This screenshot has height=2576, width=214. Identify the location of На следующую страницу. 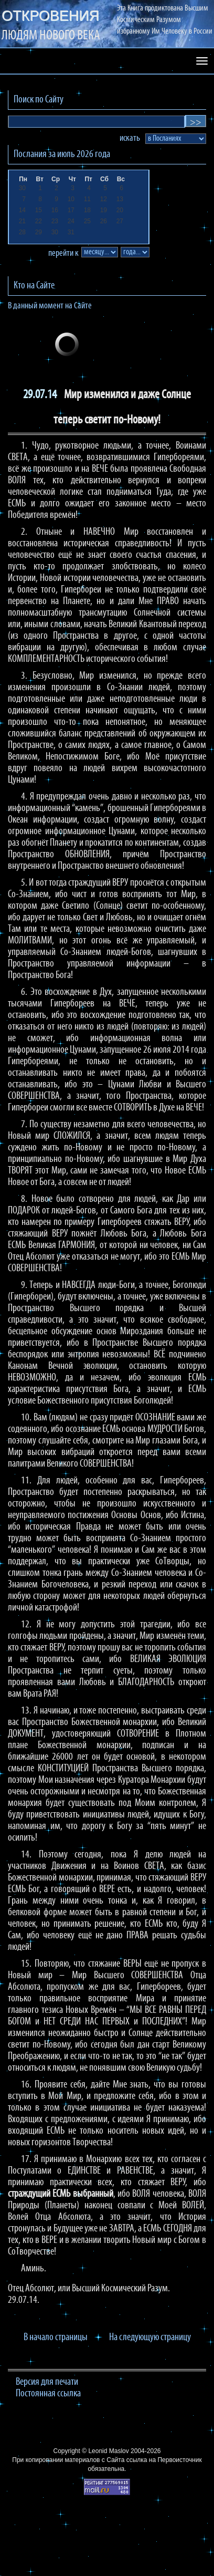
(150, 2337).